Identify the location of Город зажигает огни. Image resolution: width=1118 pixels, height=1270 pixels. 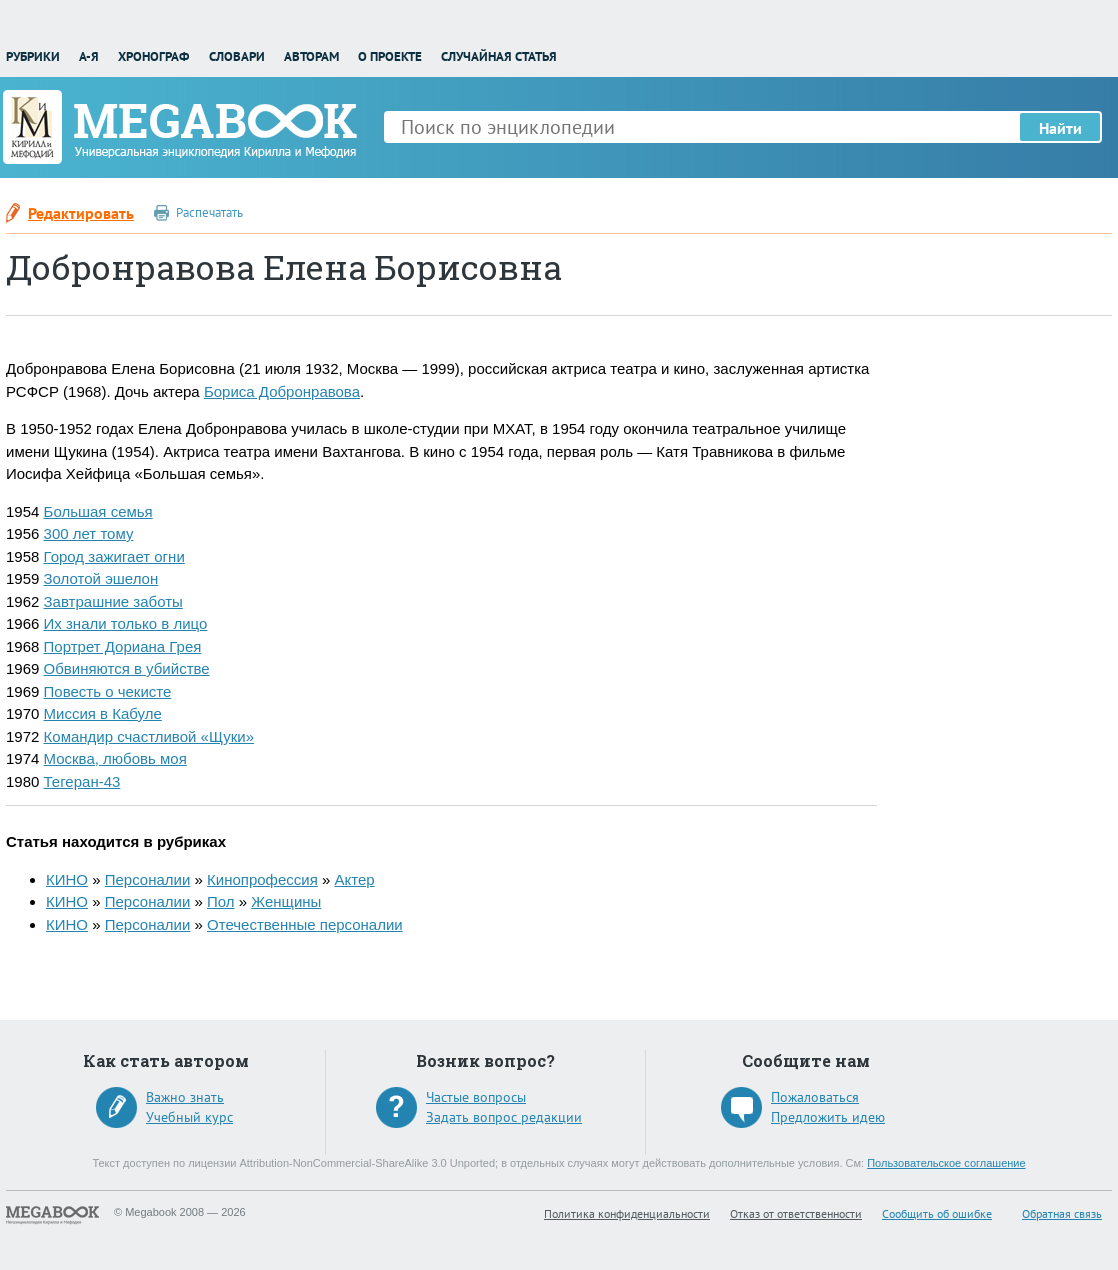
(114, 556).